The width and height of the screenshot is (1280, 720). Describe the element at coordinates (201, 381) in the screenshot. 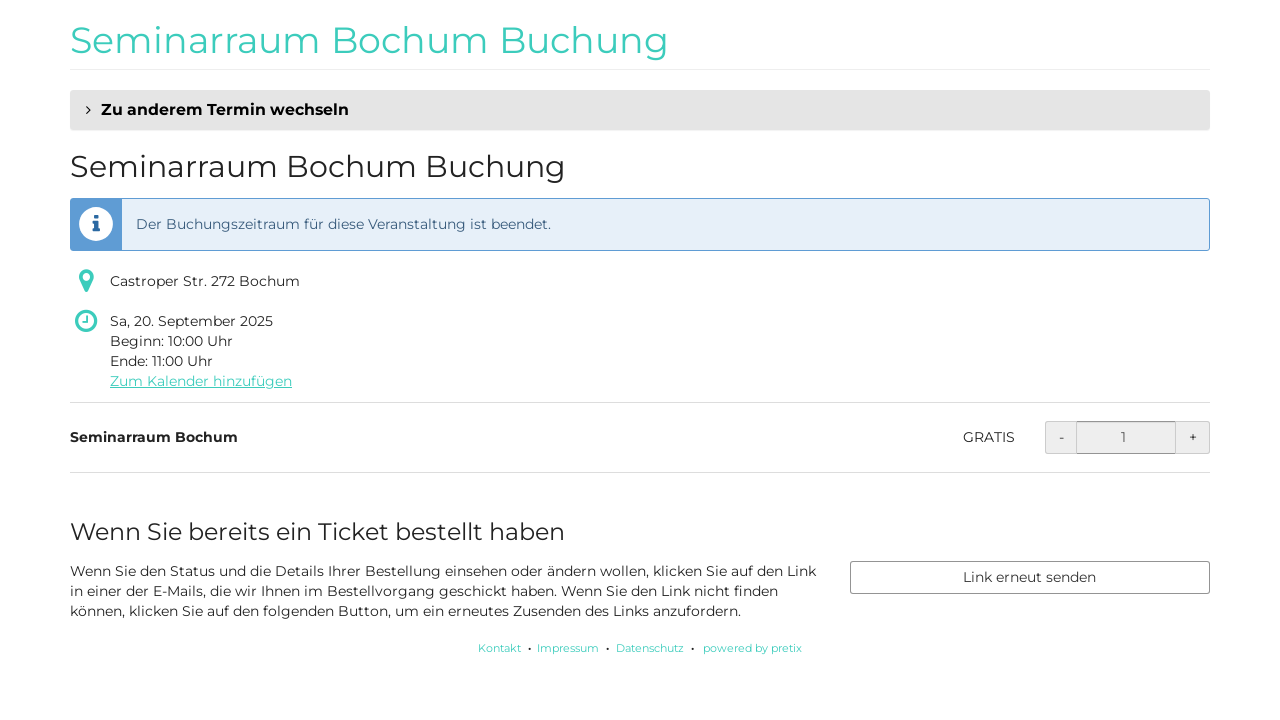

I see `Zum Kalender hinzufügen` at that location.